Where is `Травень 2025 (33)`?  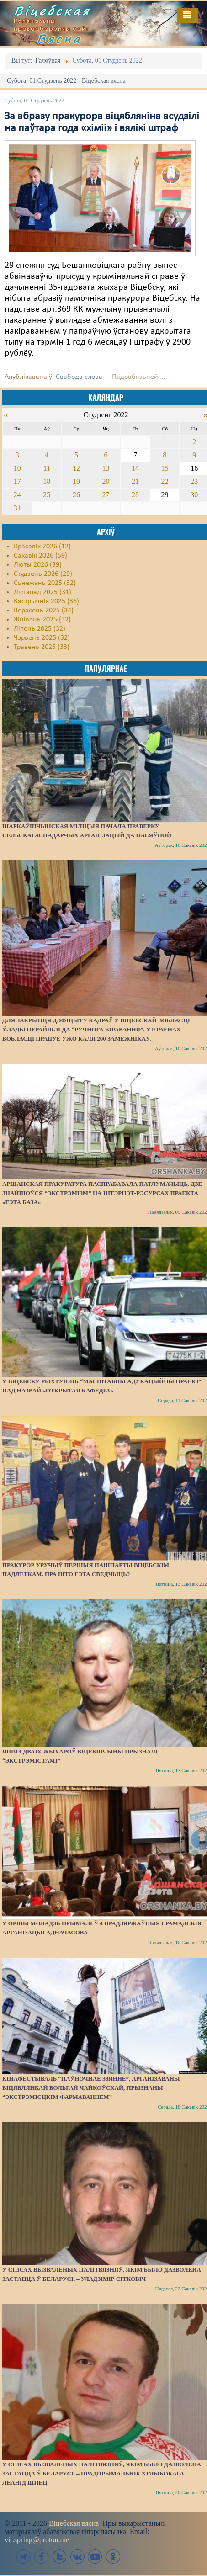 Травень 2025 (33) is located at coordinates (41, 647).